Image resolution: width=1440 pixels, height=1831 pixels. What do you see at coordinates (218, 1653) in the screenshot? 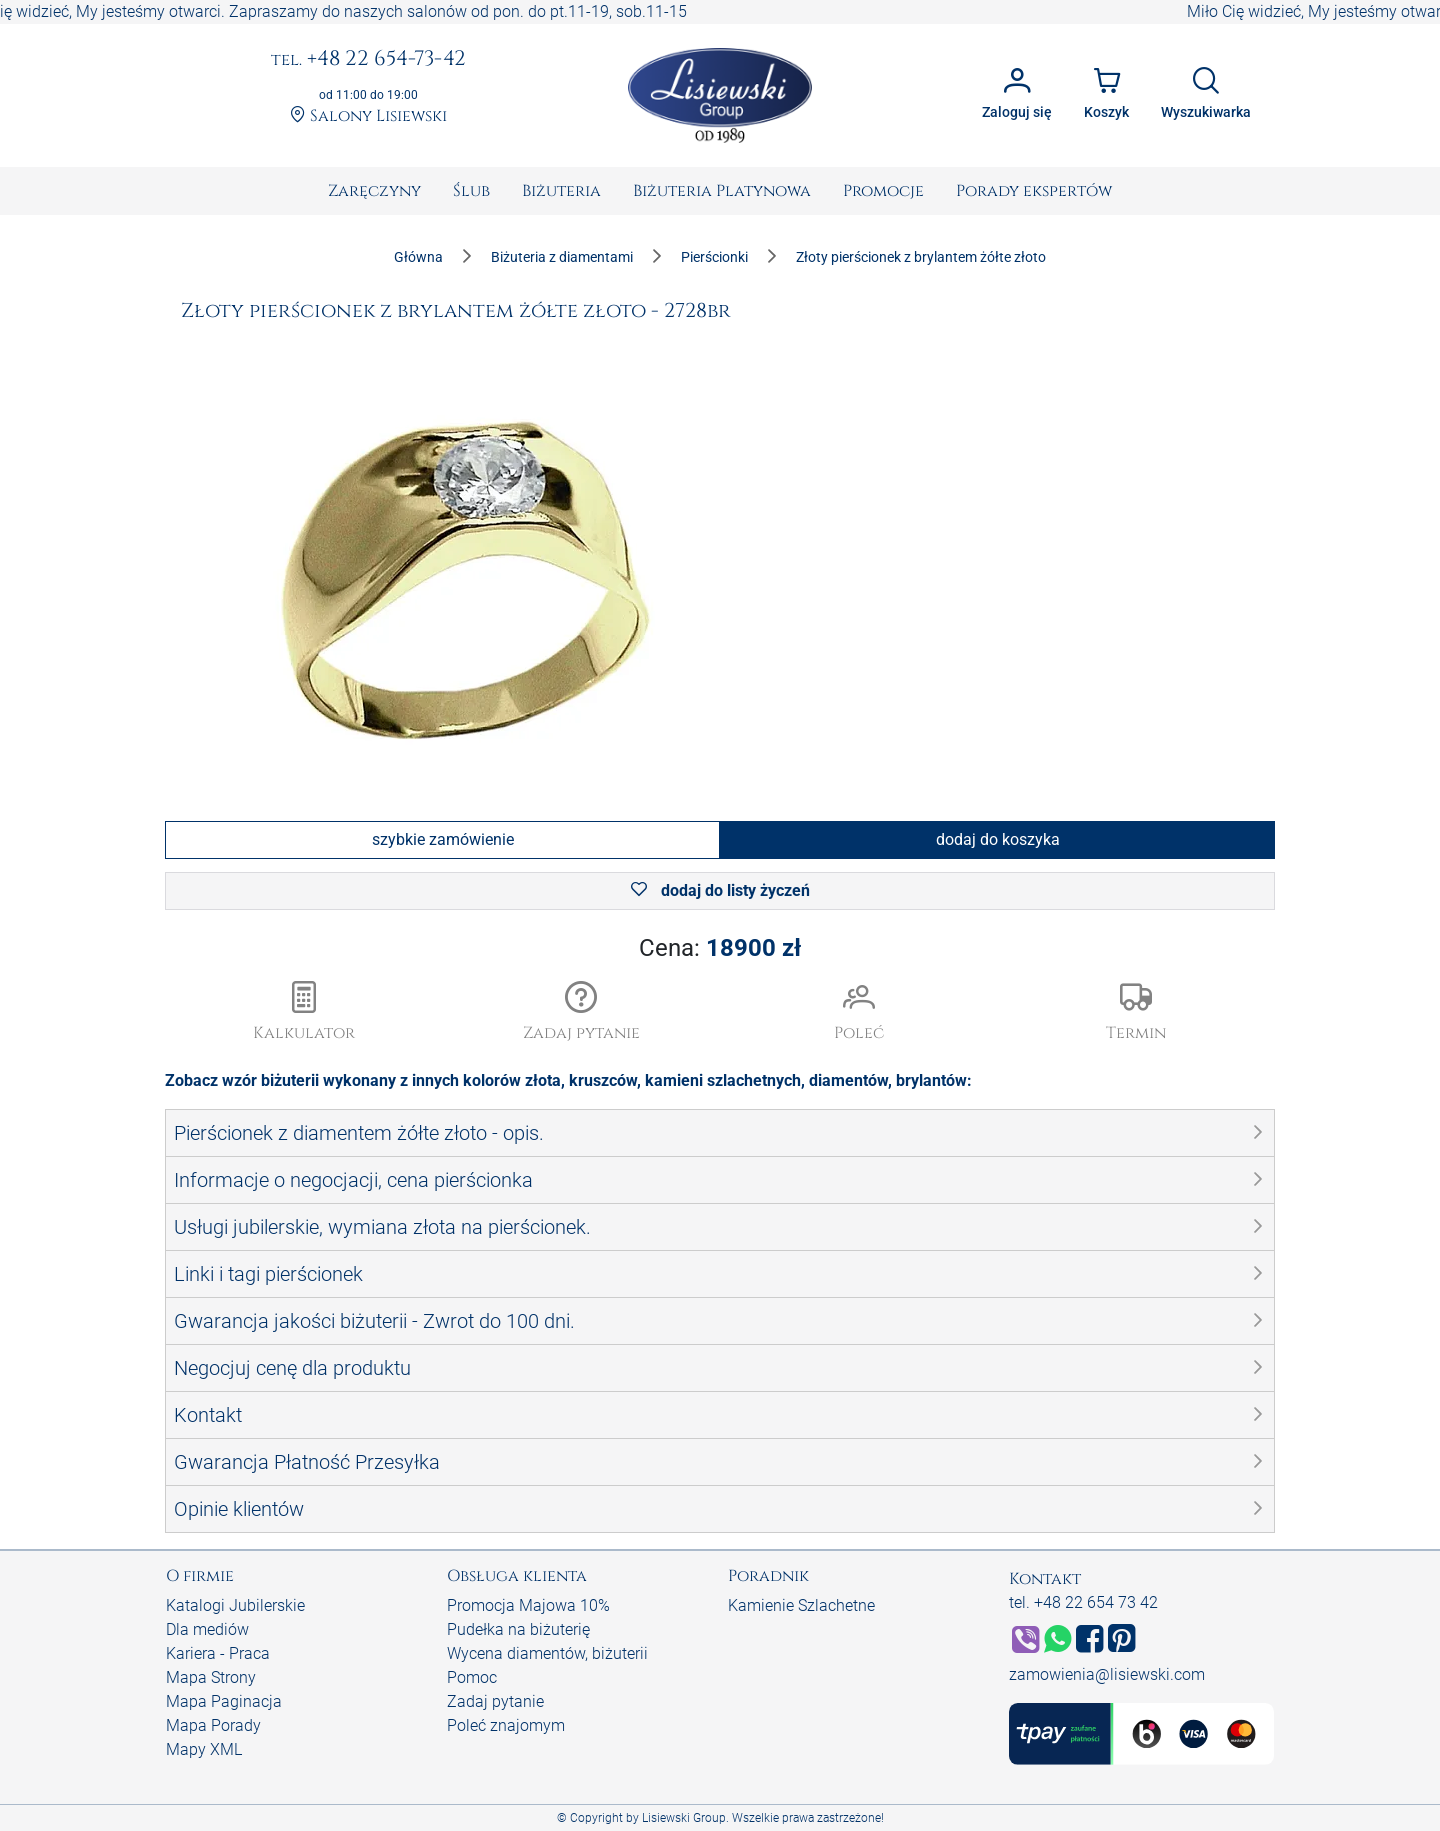
I see `Kariera - Praca` at bounding box center [218, 1653].